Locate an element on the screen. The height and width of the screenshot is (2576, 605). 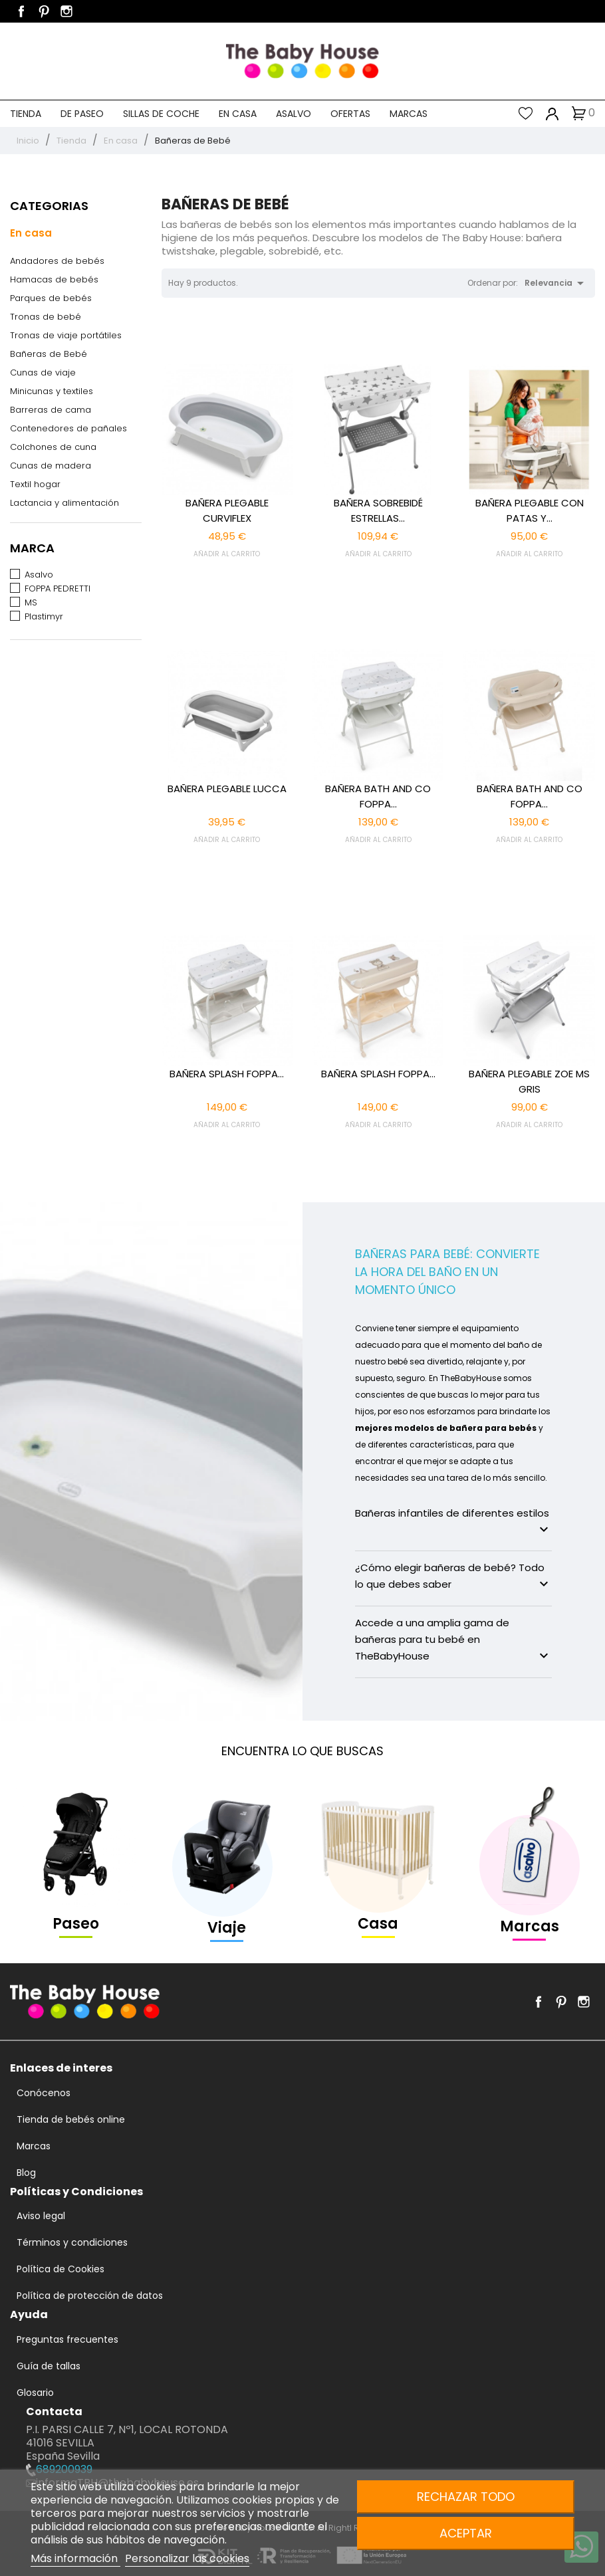
Relevancia is located at coordinates (556, 283).